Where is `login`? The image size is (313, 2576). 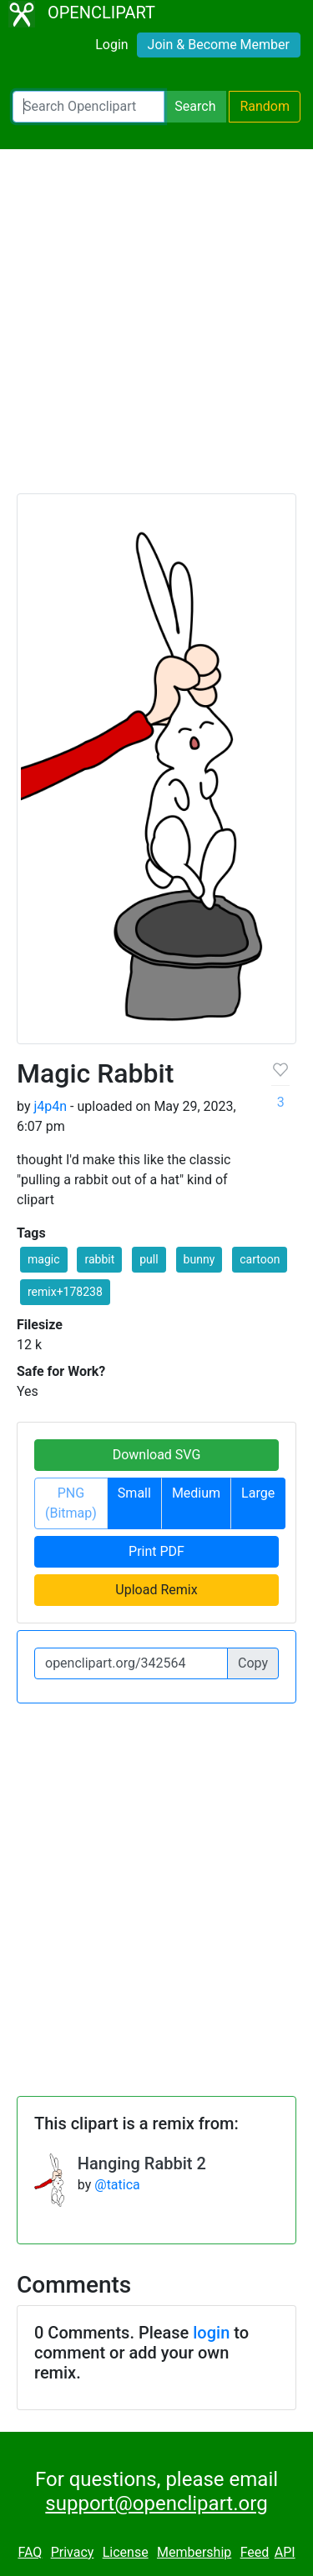
login is located at coordinates (211, 2333).